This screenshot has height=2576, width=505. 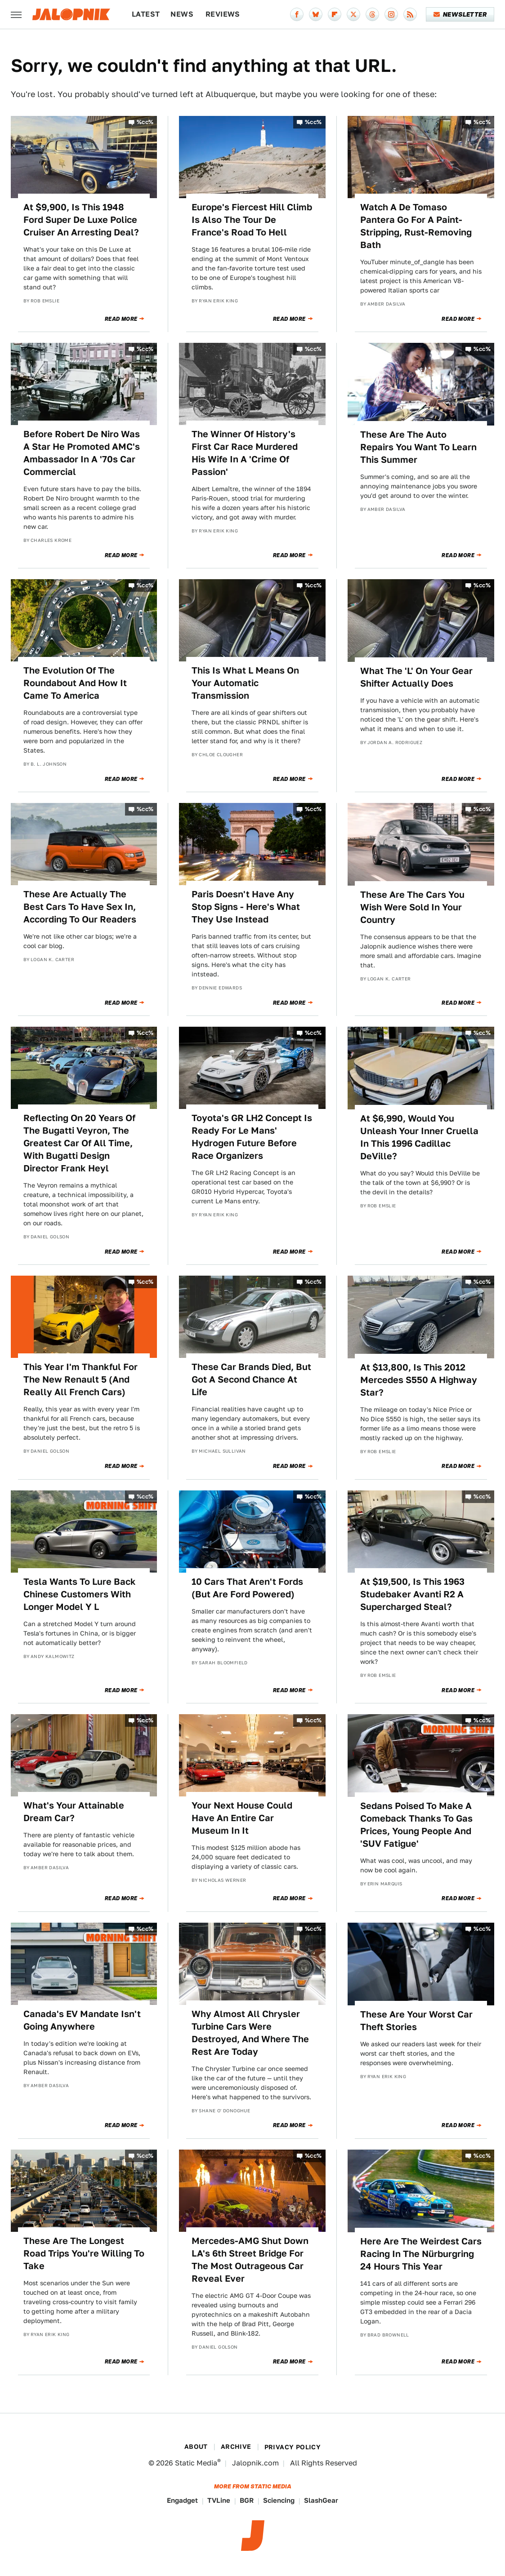 I want to click on At $13,800, Is This 2012 Mercedes S550 A Highway Star?, so click(x=418, y=1380).